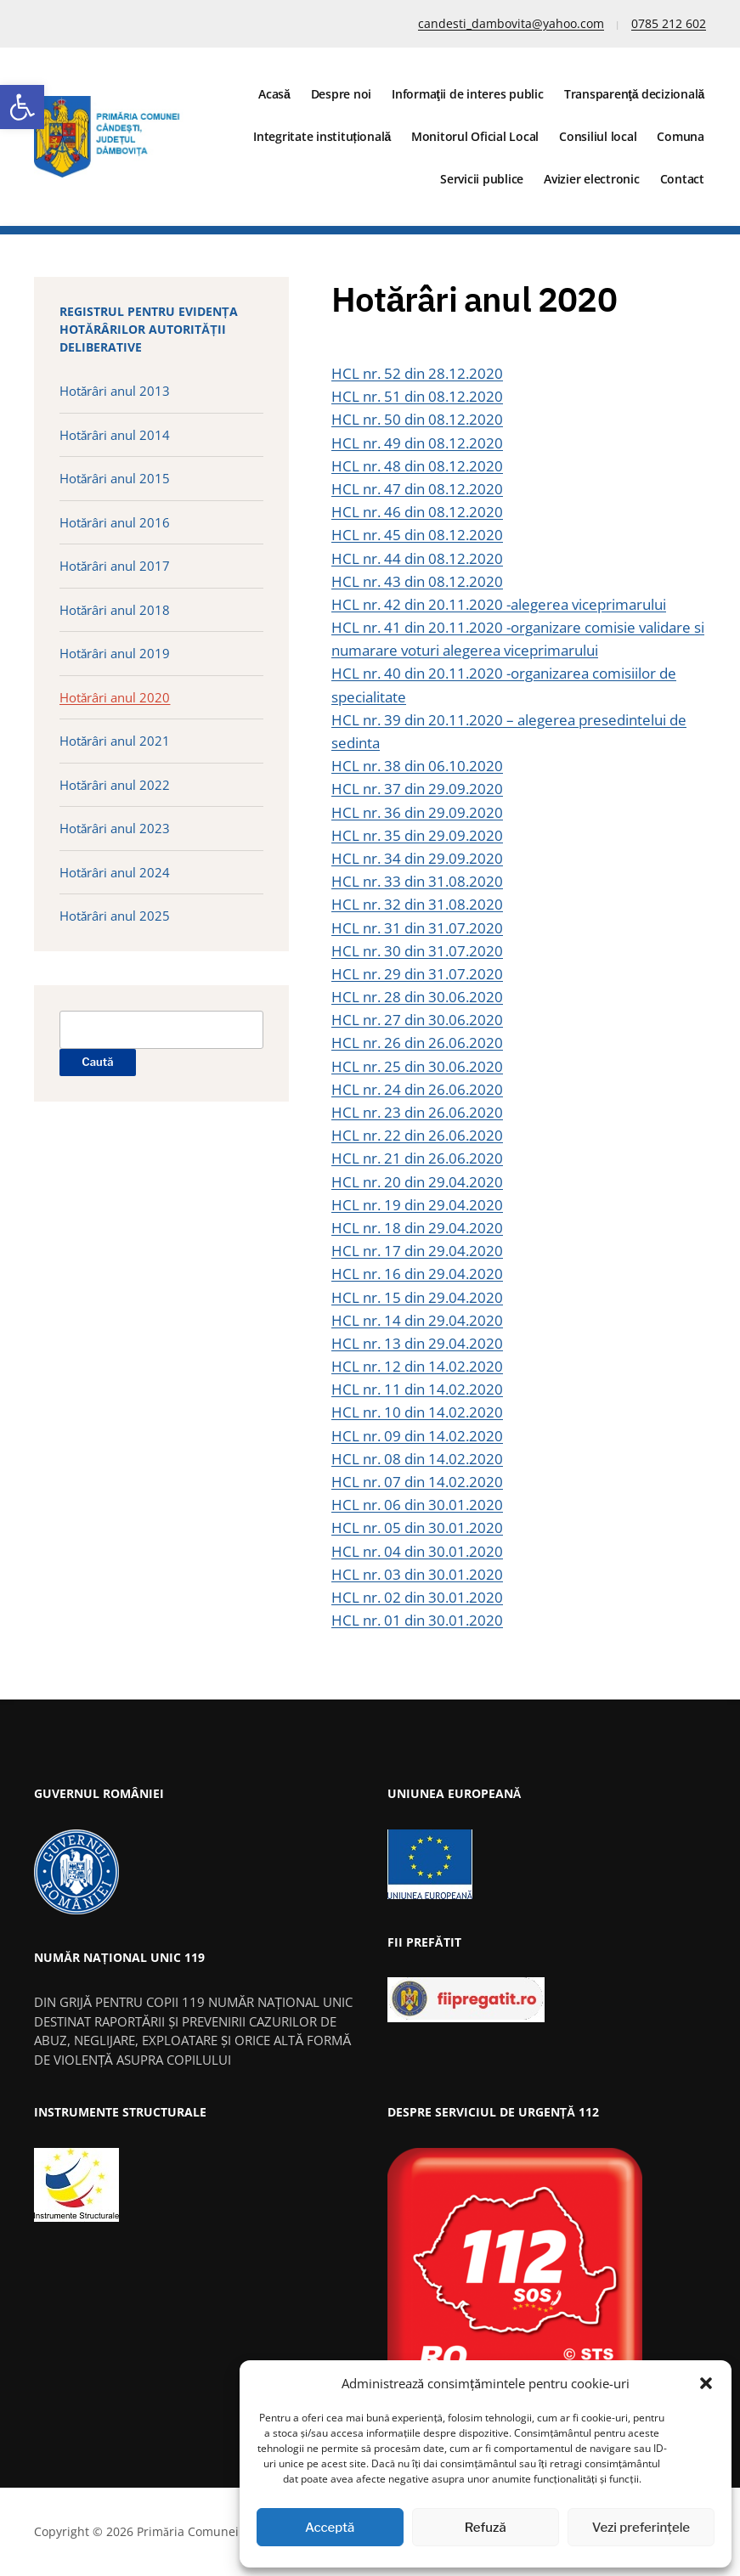  What do you see at coordinates (641, 2527) in the screenshot?
I see `Vezi preferințele` at bounding box center [641, 2527].